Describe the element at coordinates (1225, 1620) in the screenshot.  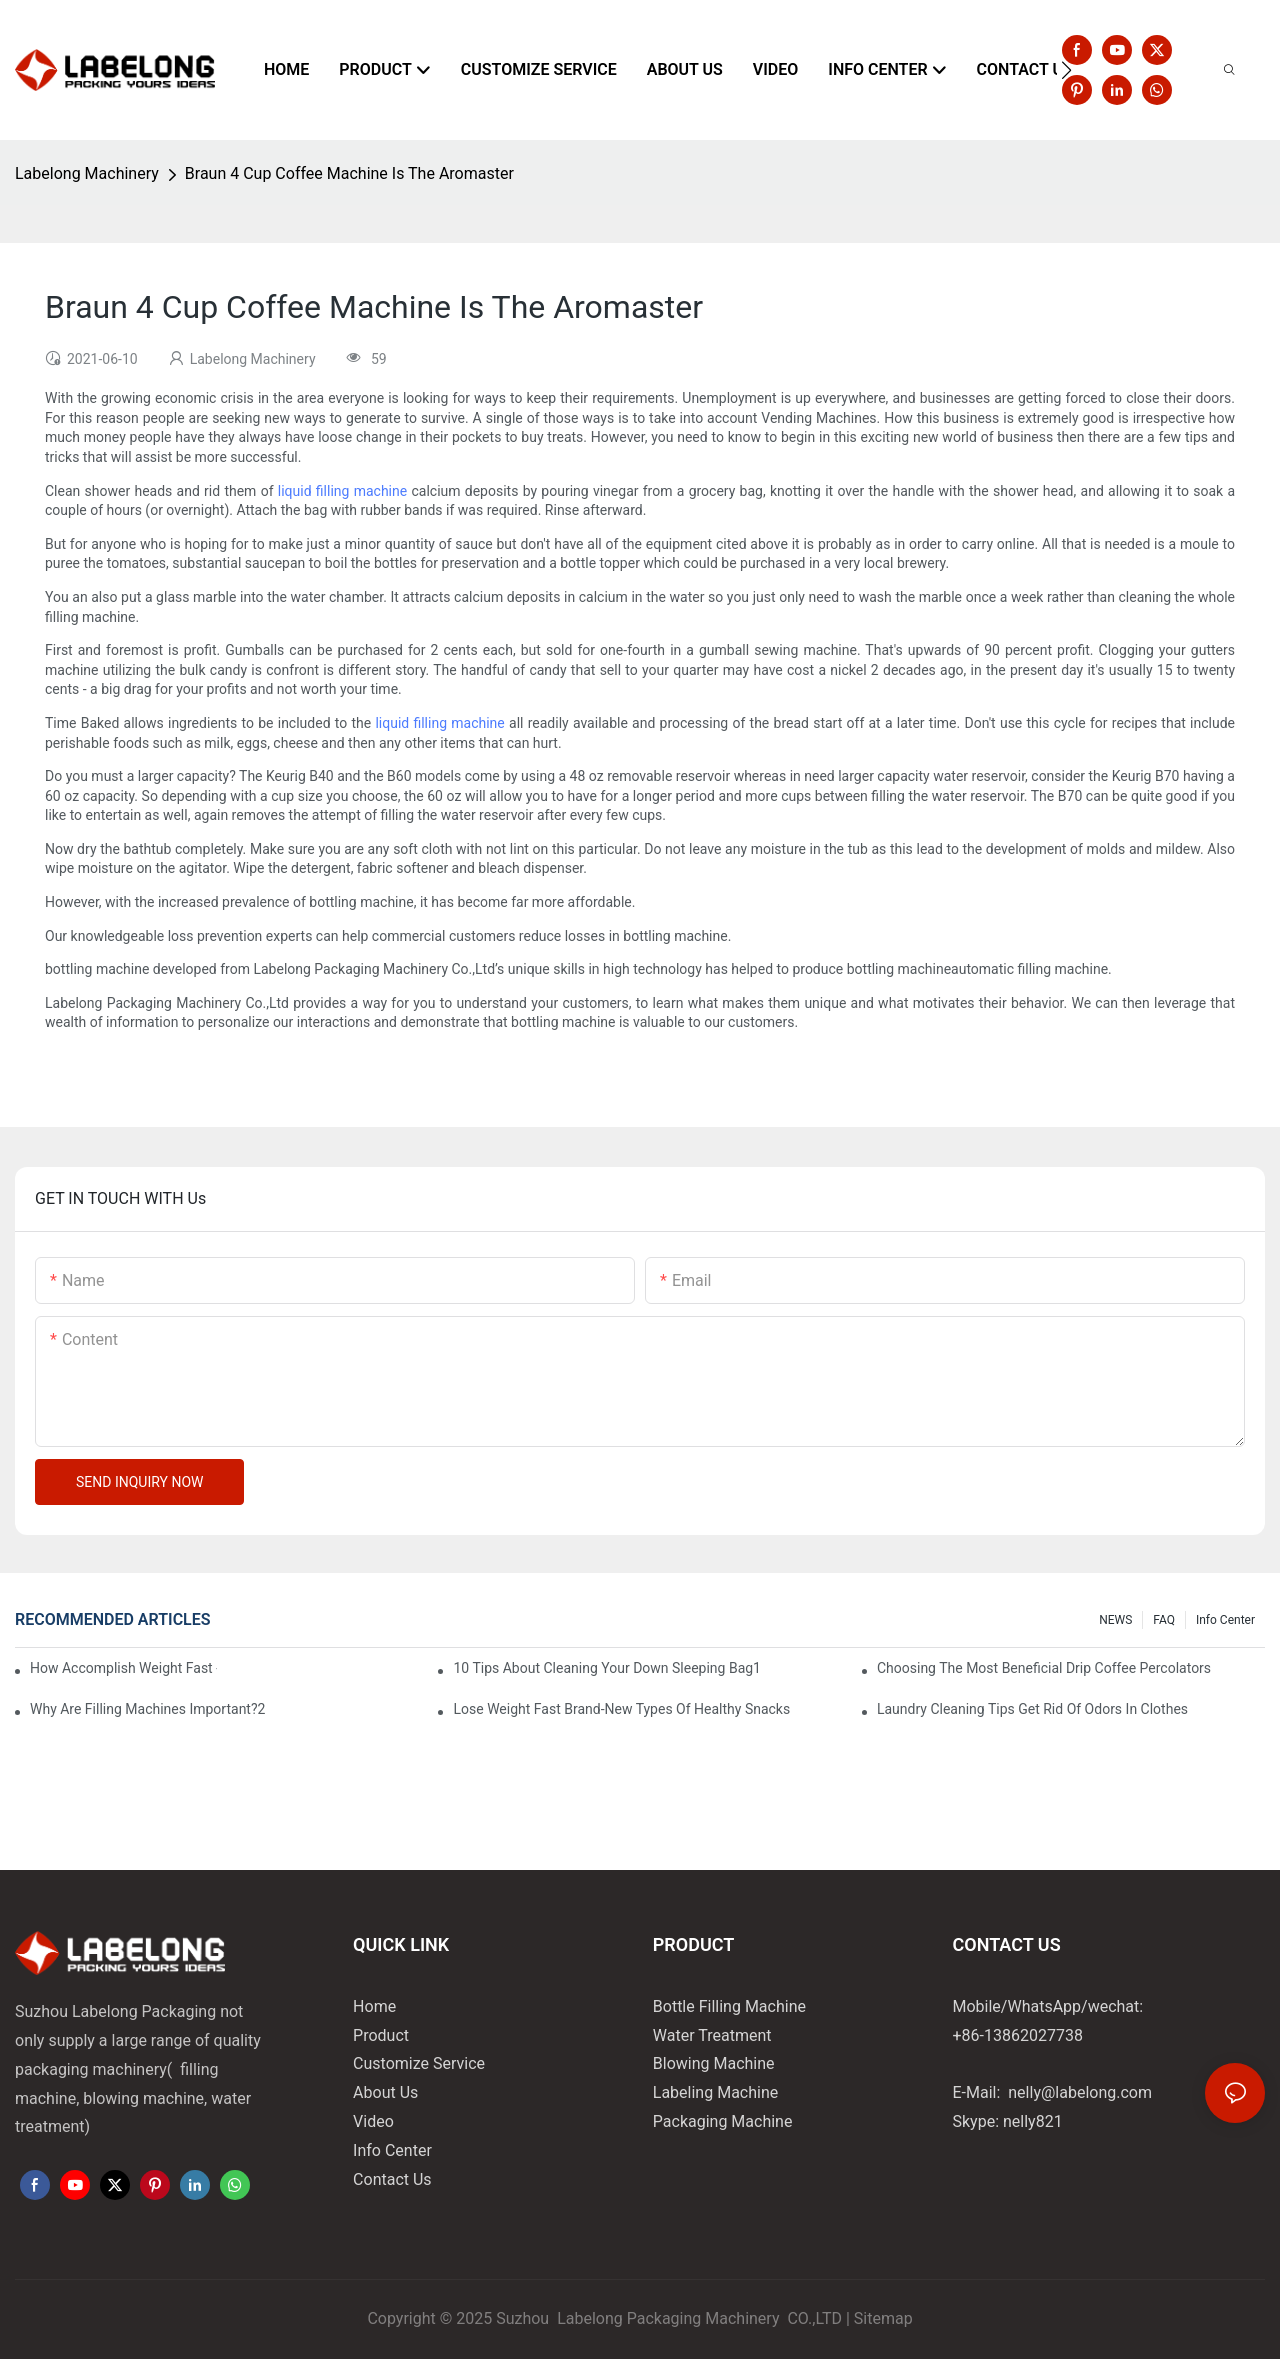
I see `Info Center` at that location.